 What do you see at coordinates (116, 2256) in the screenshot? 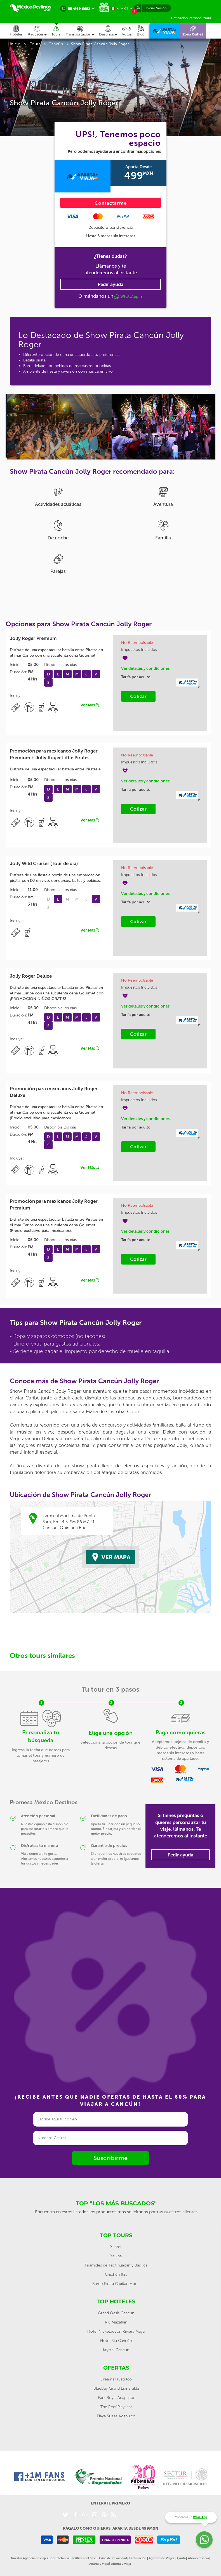
I see `Xel-ha` at bounding box center [116, 2256].